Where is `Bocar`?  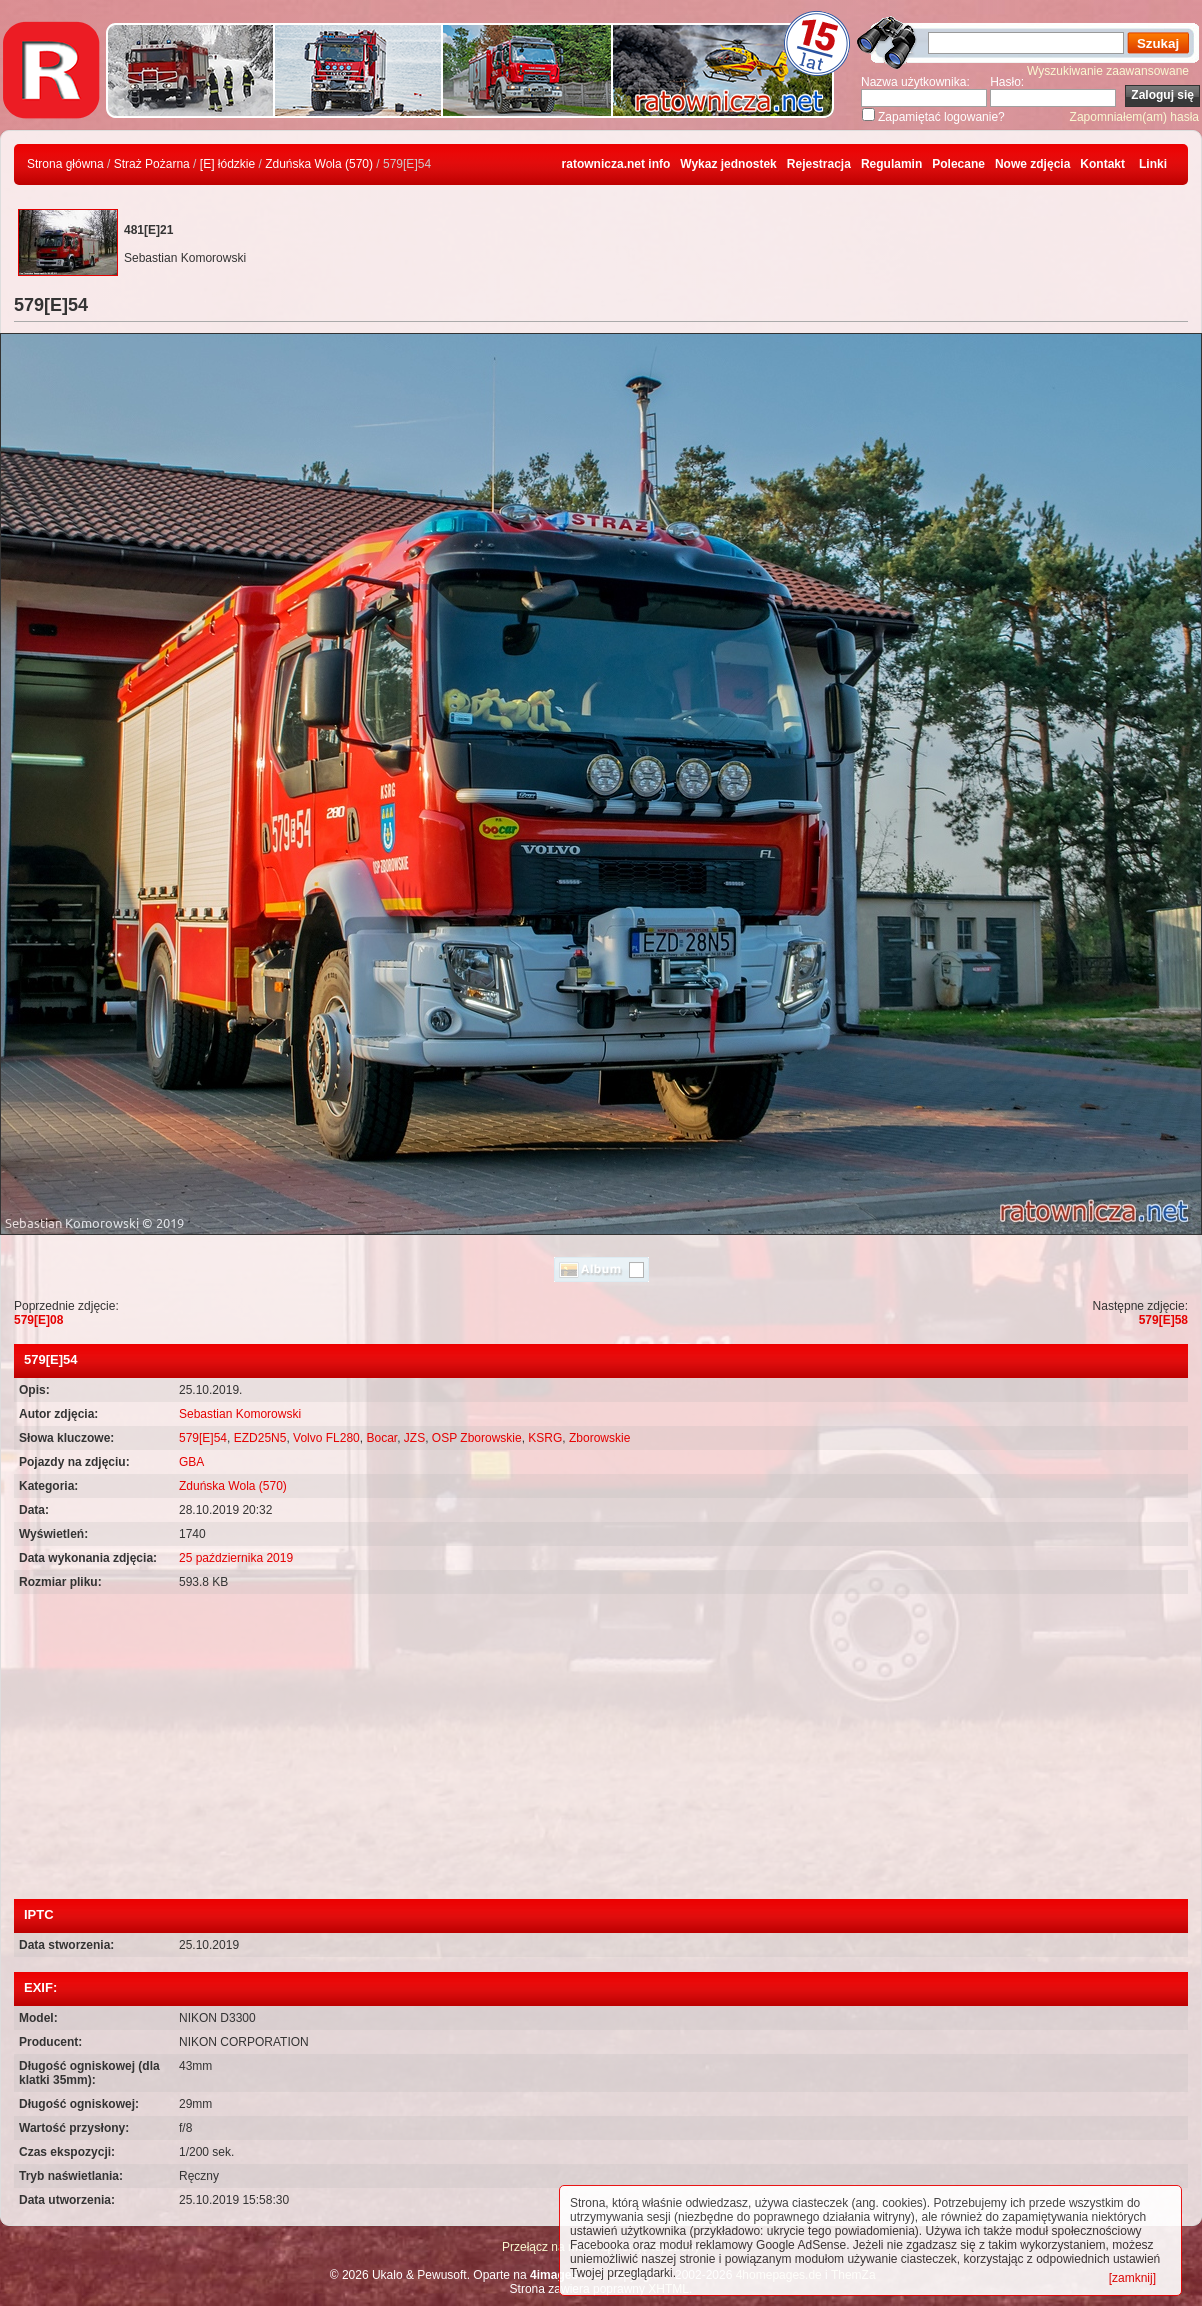 Bocar is located at coordinates (381, 1438).